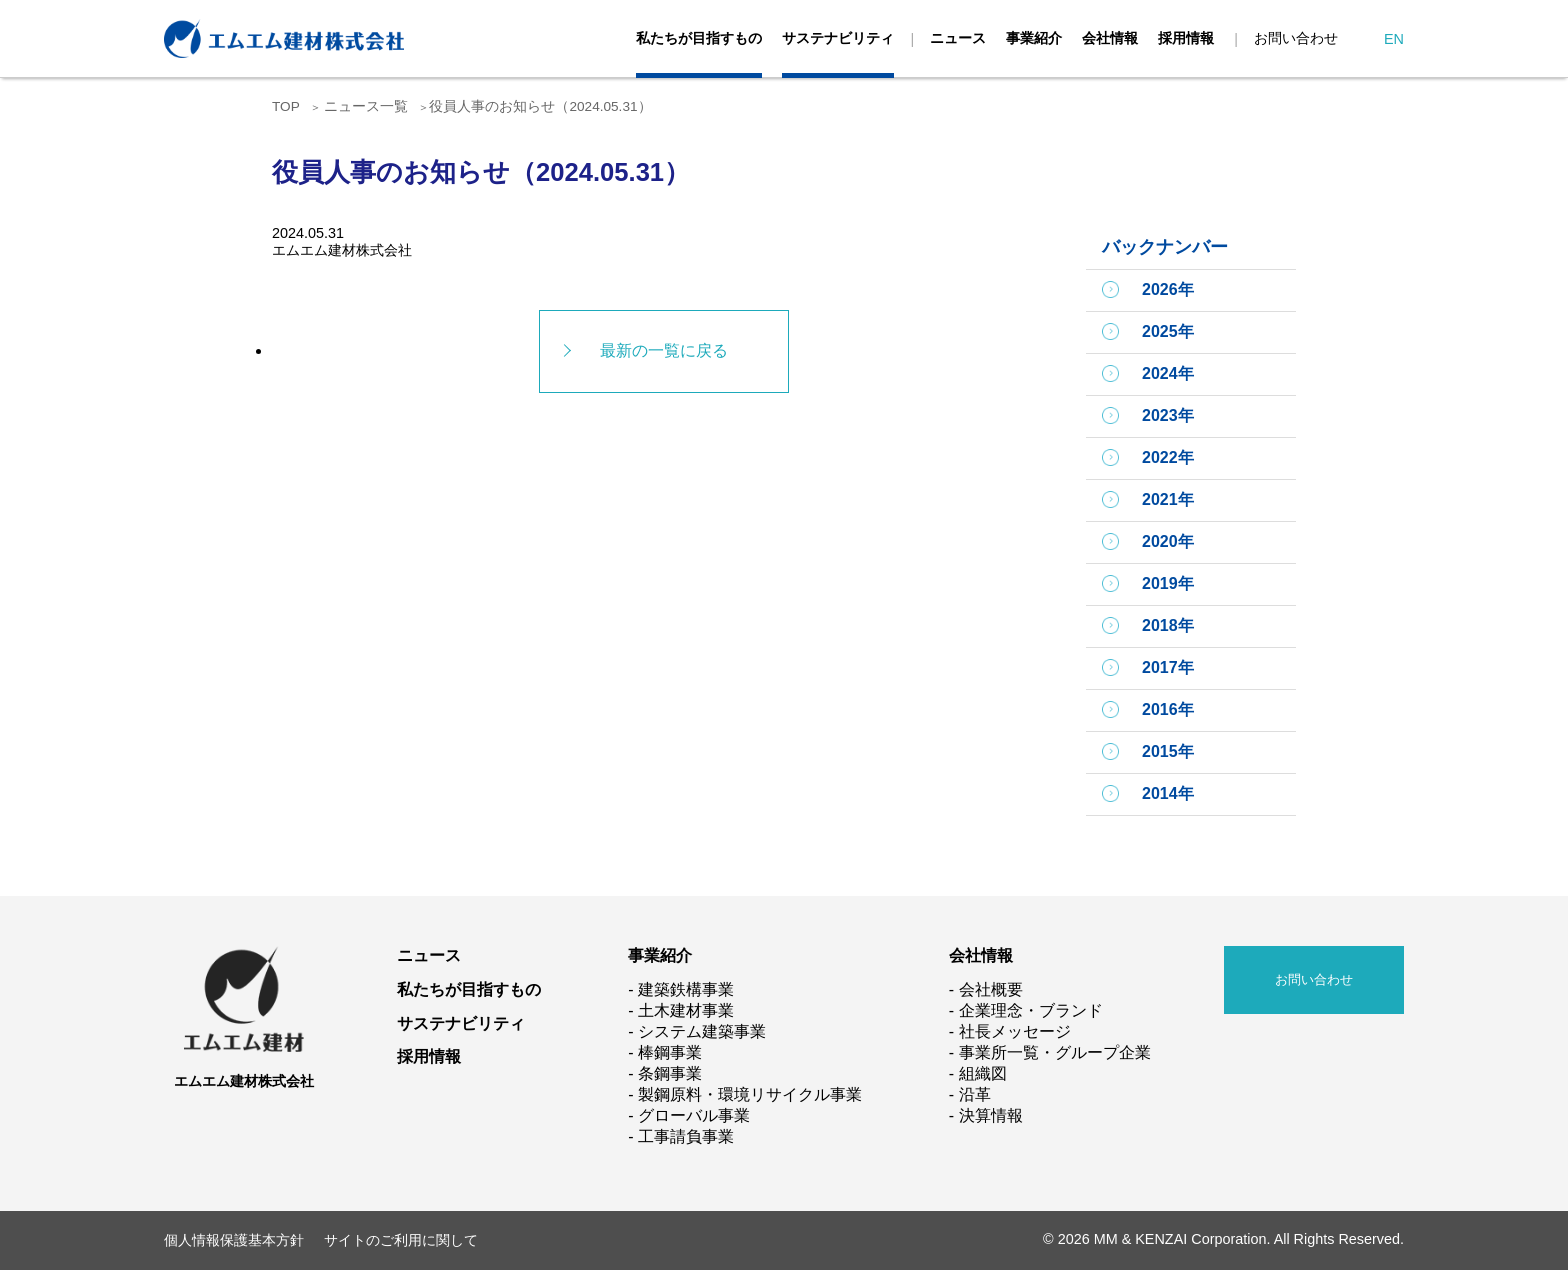 This screenshot has height=1270, width=1568. I want to click on 組織図, so click(983, 1073).